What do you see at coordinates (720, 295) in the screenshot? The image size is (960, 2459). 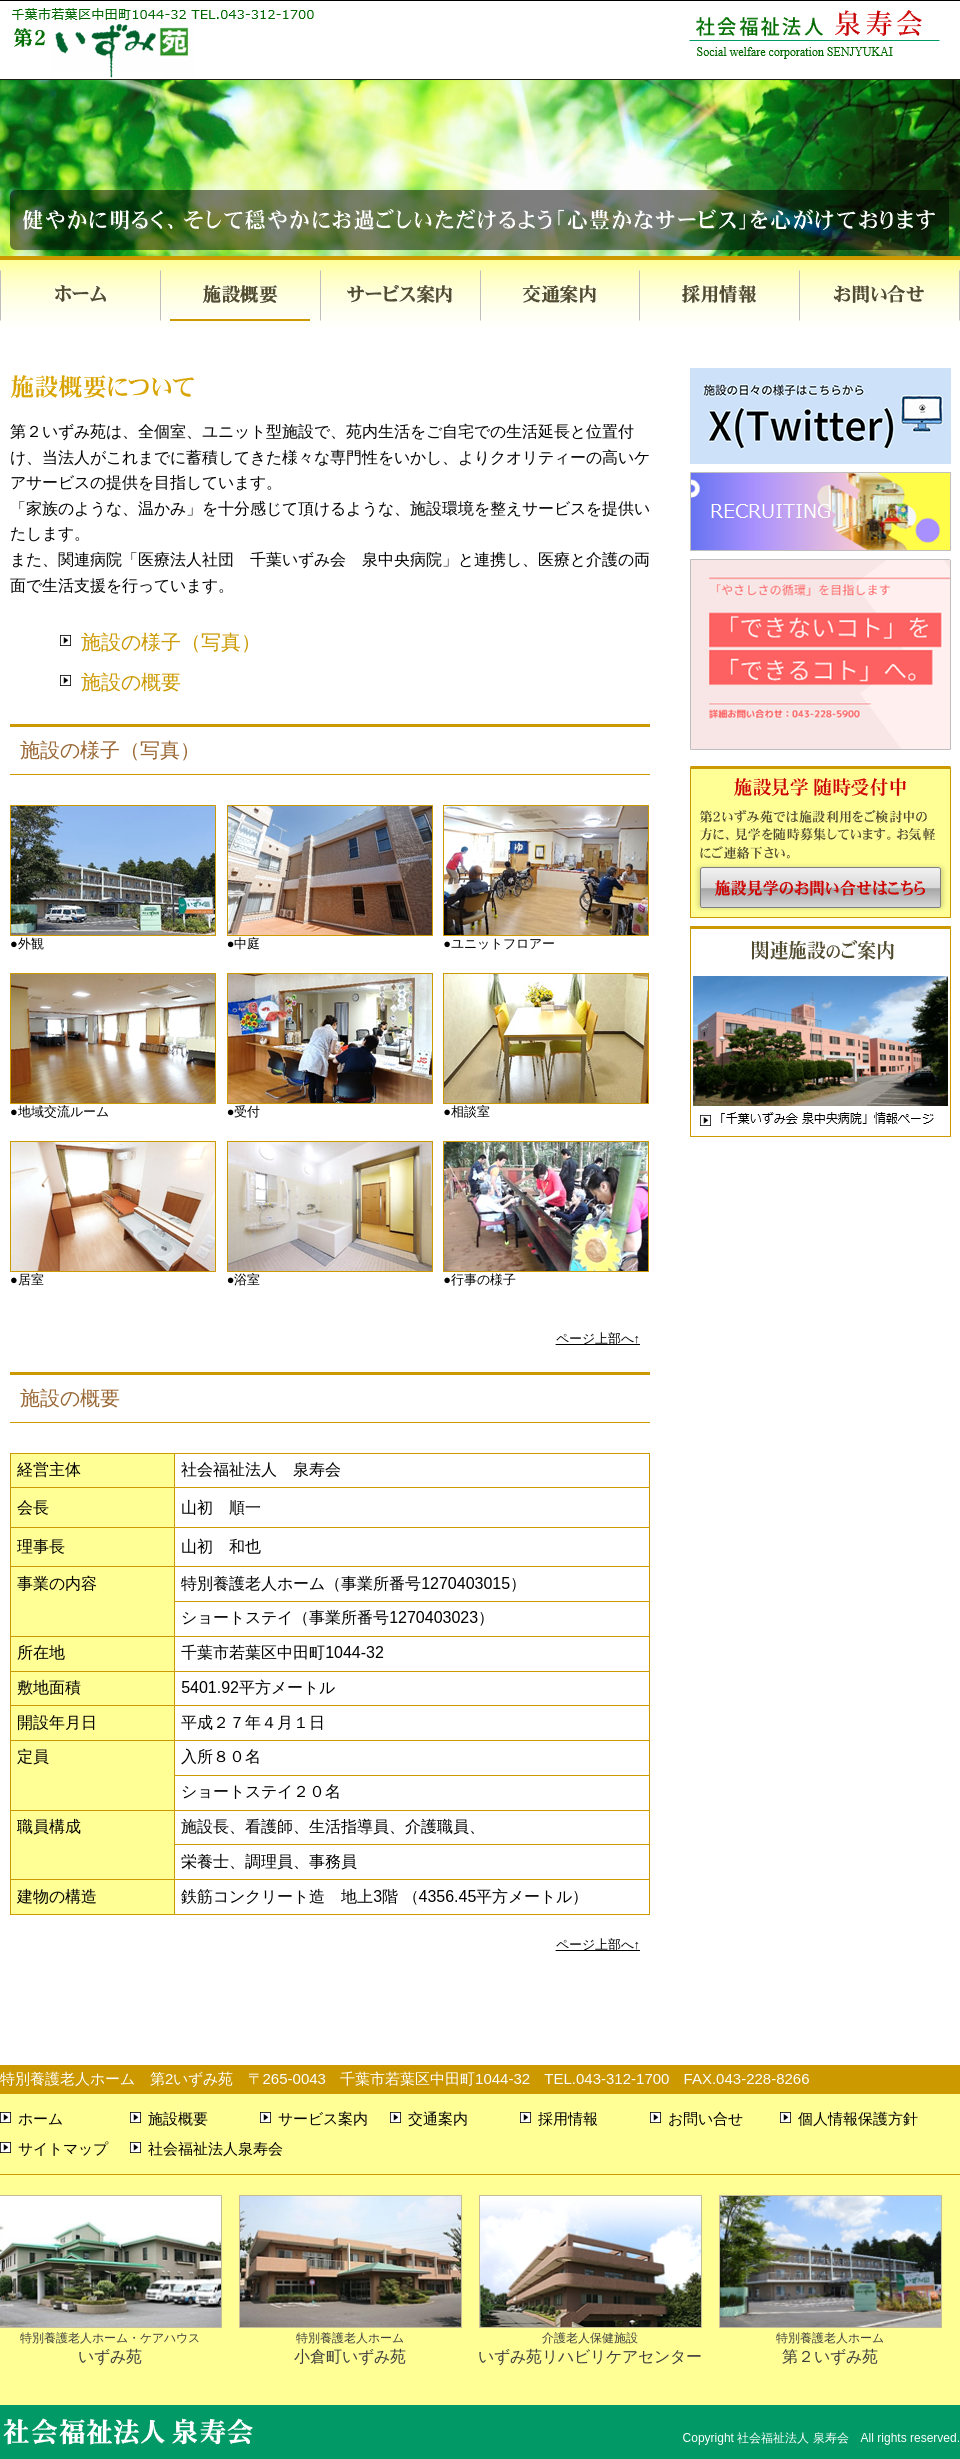 I see `採用情報` at bounding box center [720, 295].